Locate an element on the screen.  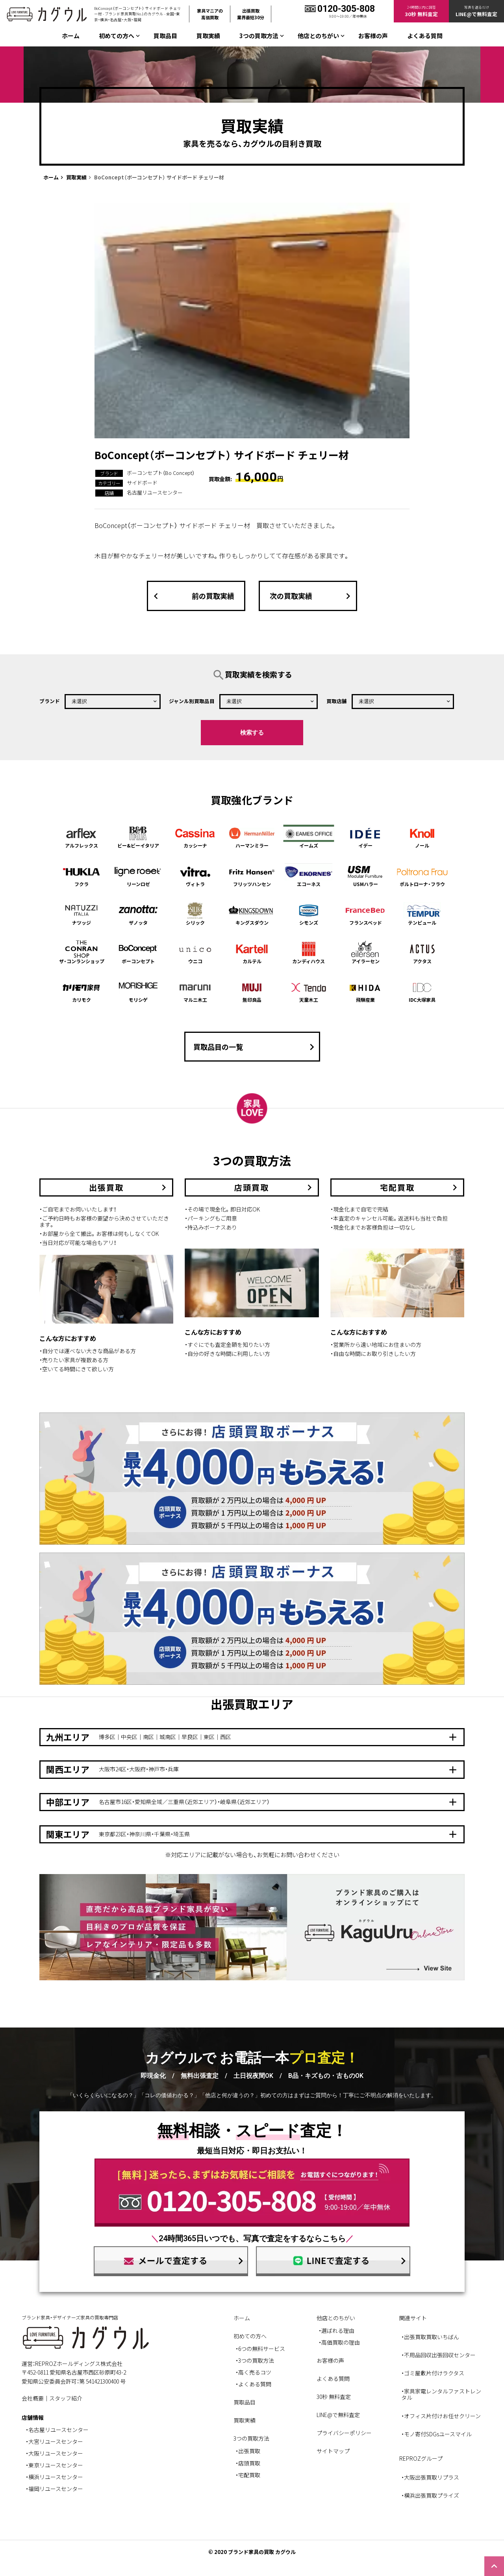
・家具家電レンタルファストレンタル is located at coordinates (441, 2394).